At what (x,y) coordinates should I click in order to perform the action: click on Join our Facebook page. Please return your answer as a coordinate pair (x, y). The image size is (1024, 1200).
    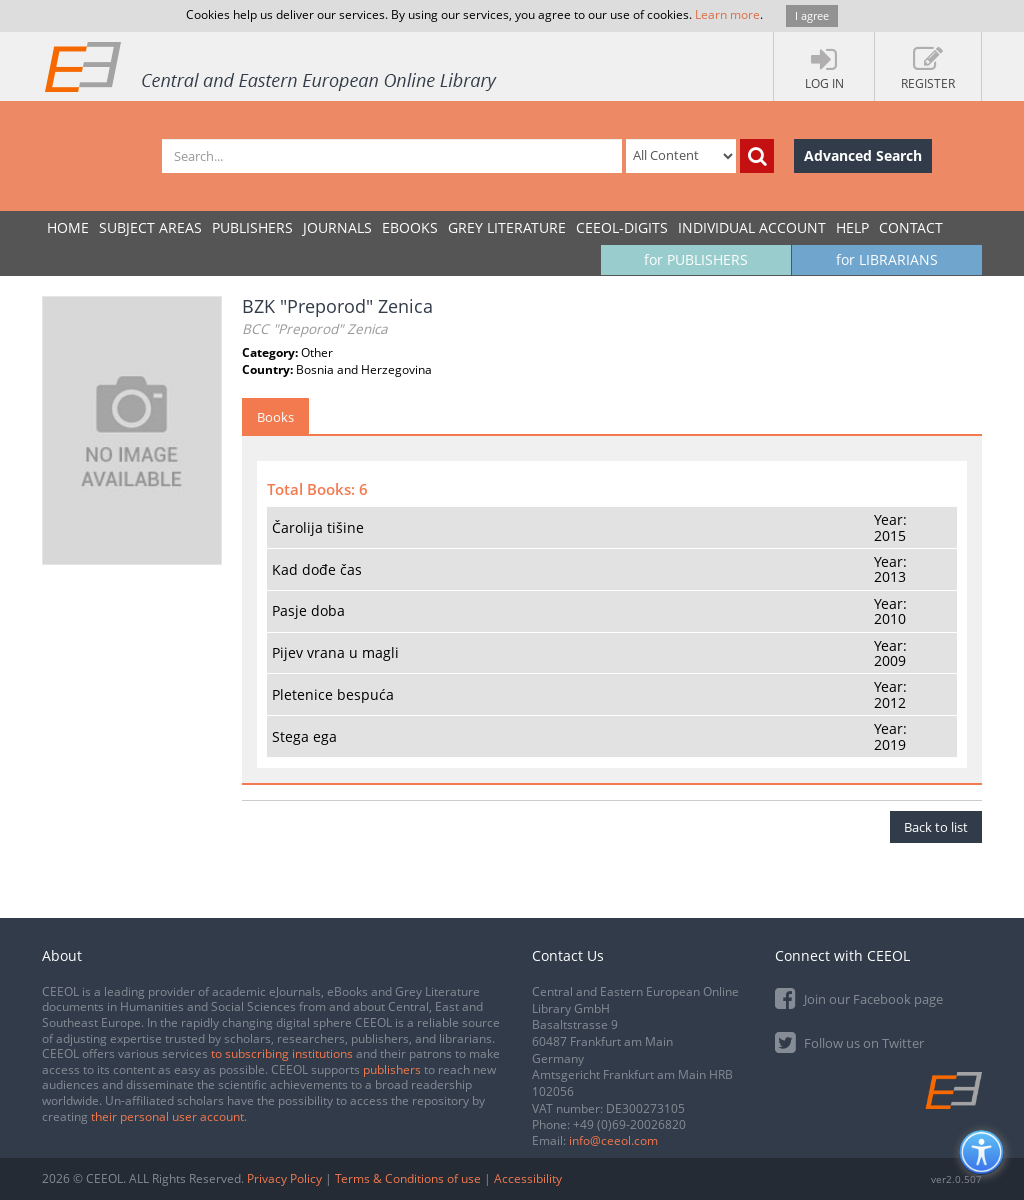
    Looking at the image, I should click on (859, 997).